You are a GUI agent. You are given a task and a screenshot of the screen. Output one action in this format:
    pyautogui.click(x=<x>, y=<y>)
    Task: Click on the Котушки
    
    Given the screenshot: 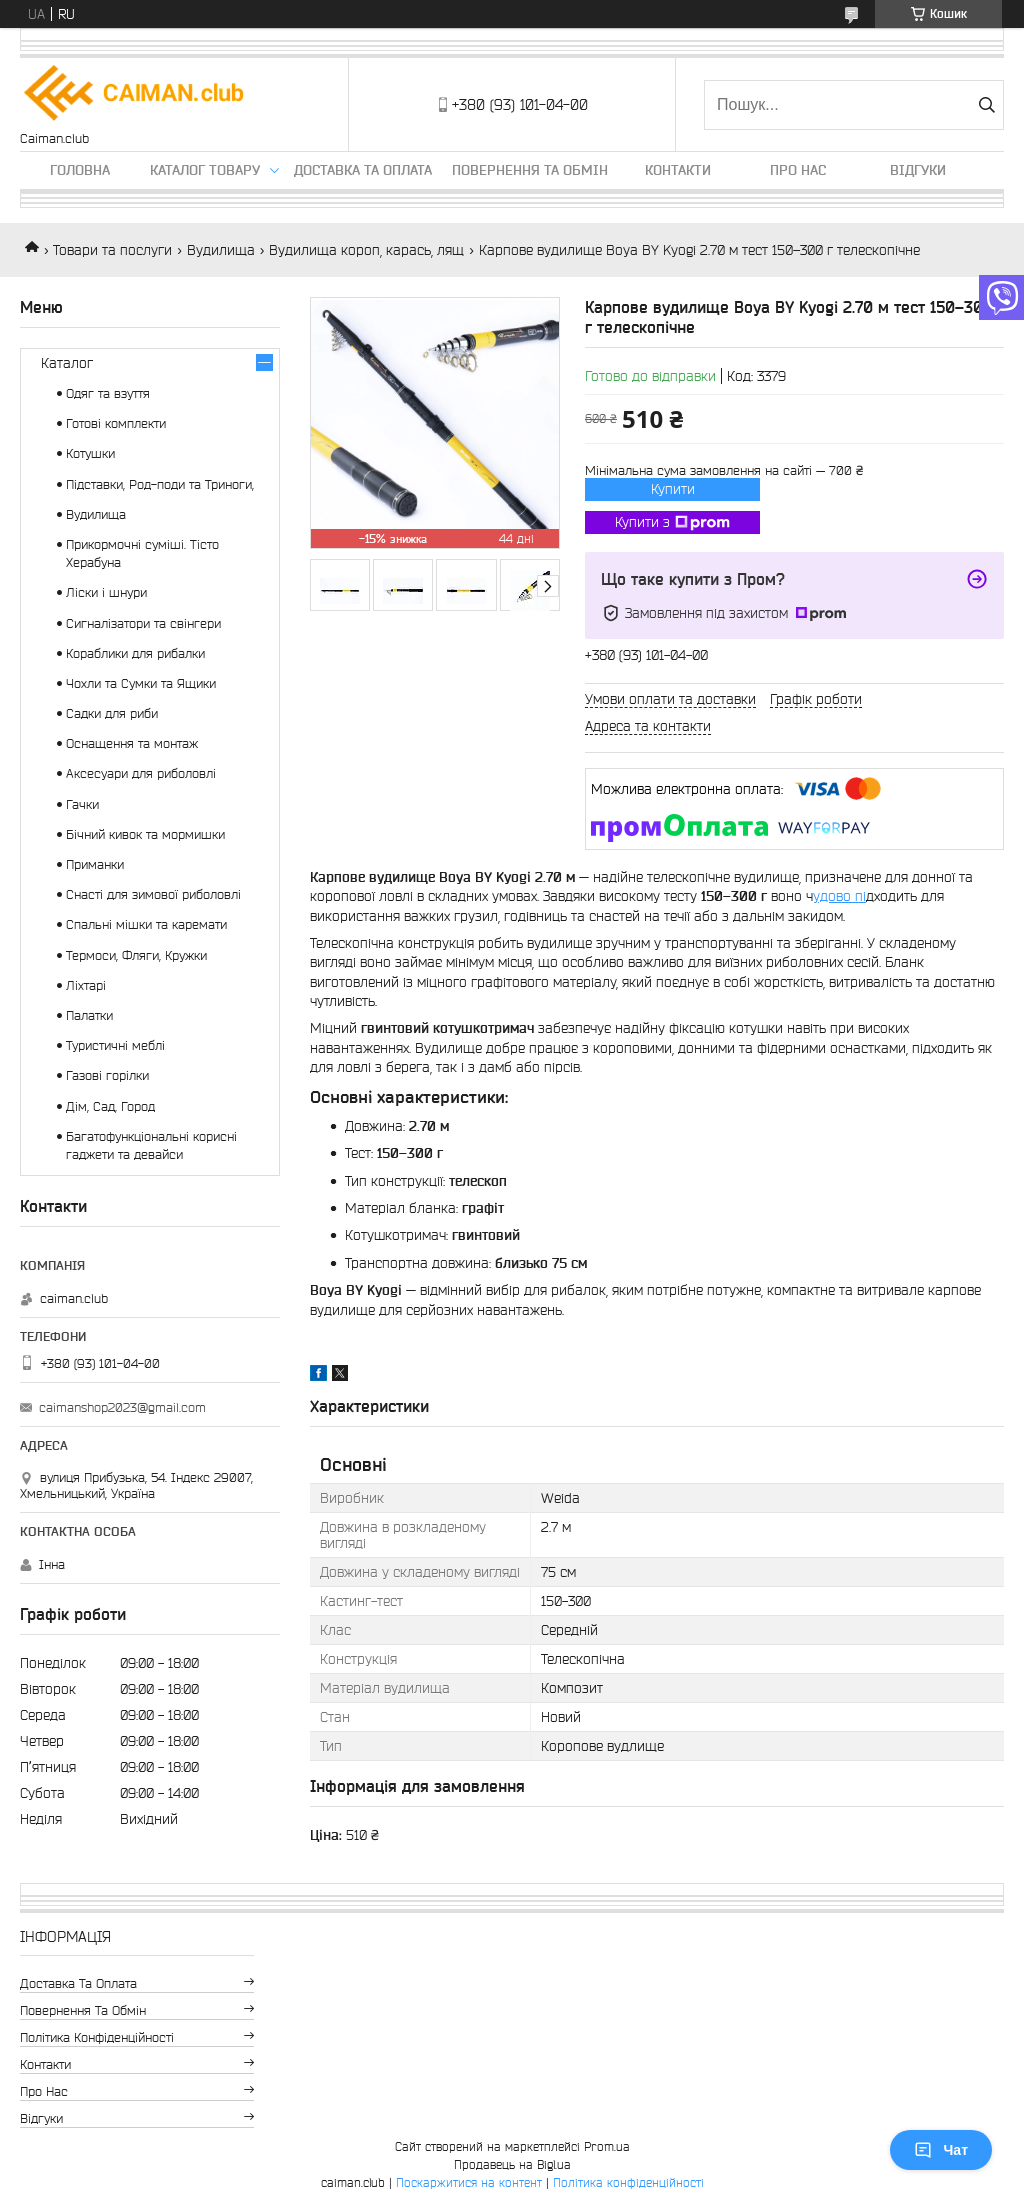 What is the action you would take?
    pyautogui.click(x=90, y=453)
    